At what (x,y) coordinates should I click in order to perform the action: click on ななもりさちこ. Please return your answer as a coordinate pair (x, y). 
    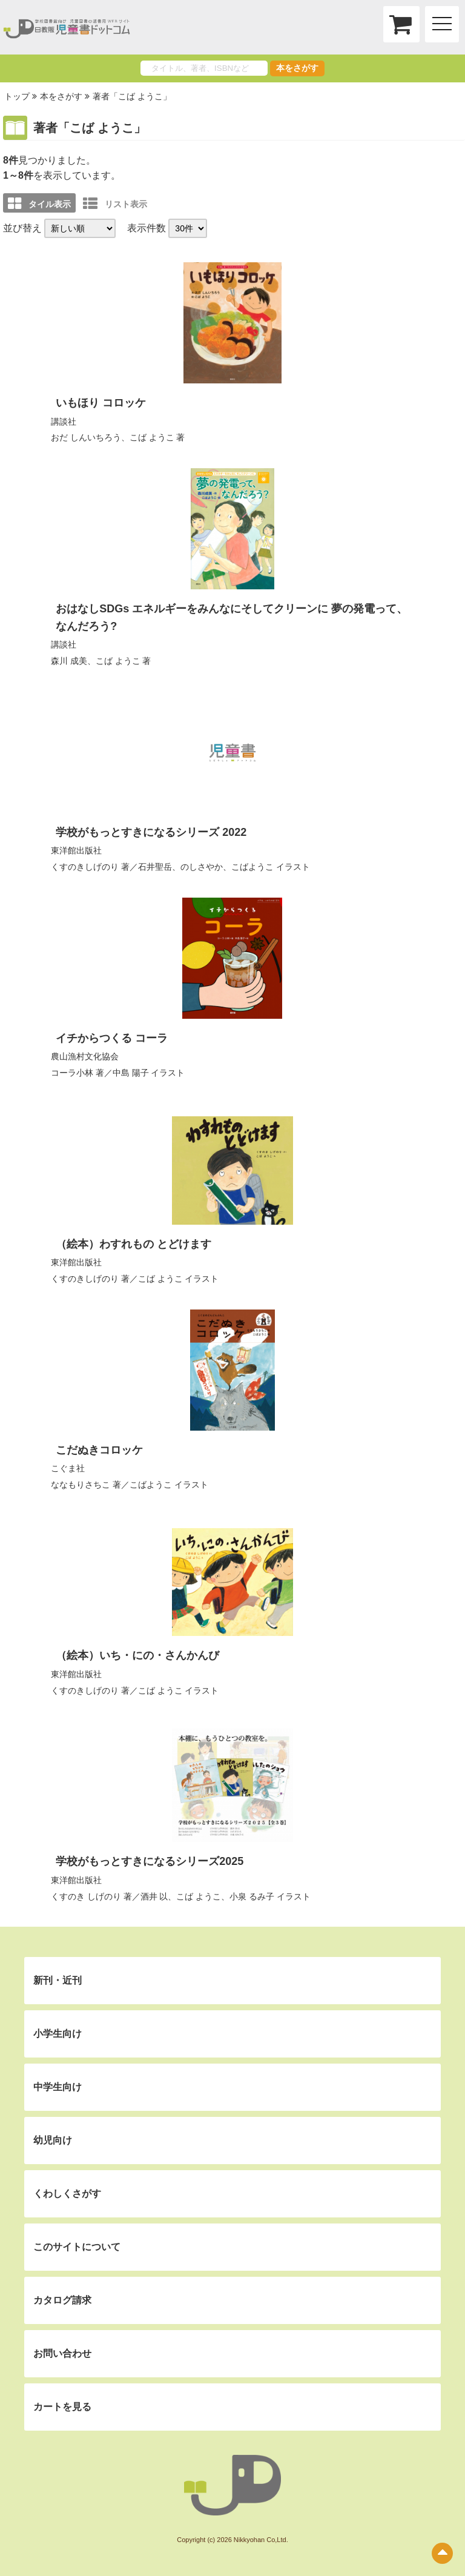
    Looking at the image, I should click on (80, 1484).